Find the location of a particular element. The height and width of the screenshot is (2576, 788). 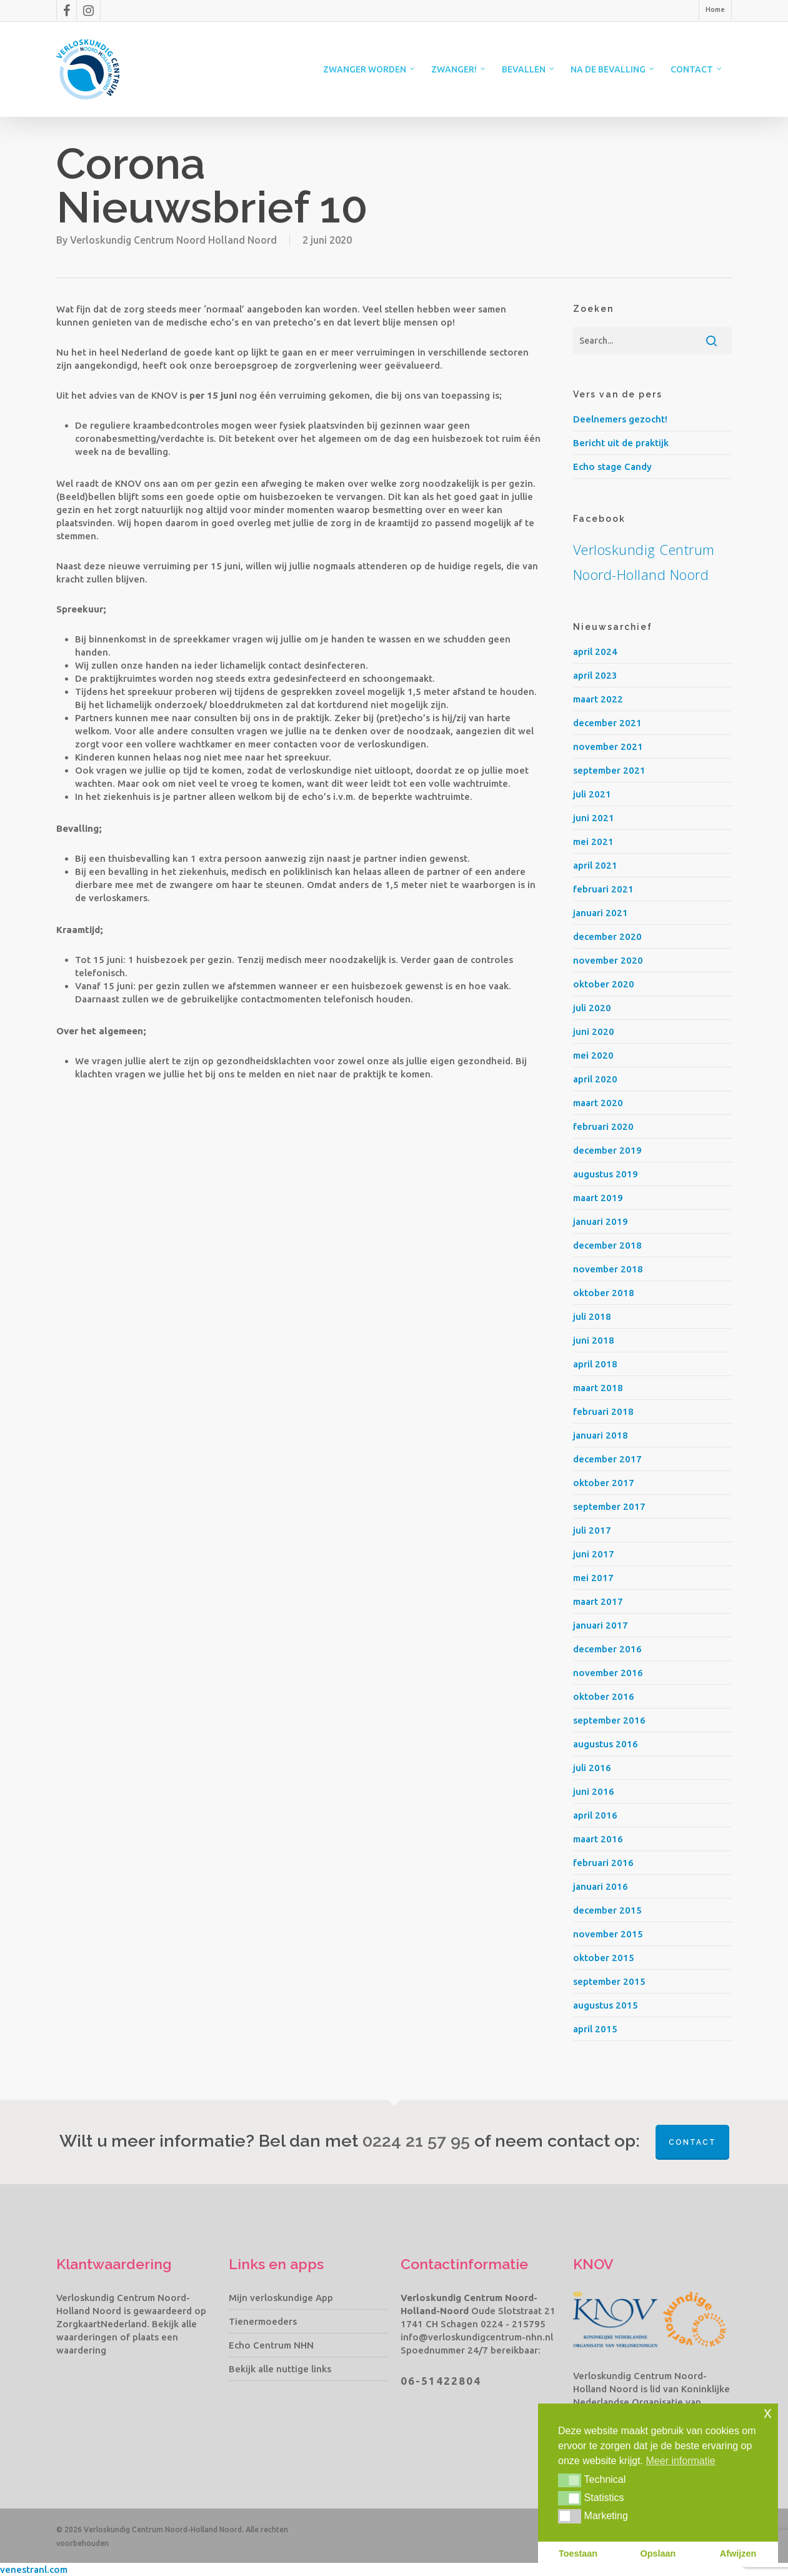

oktober 2015 is located at coordinates (603, 1957).